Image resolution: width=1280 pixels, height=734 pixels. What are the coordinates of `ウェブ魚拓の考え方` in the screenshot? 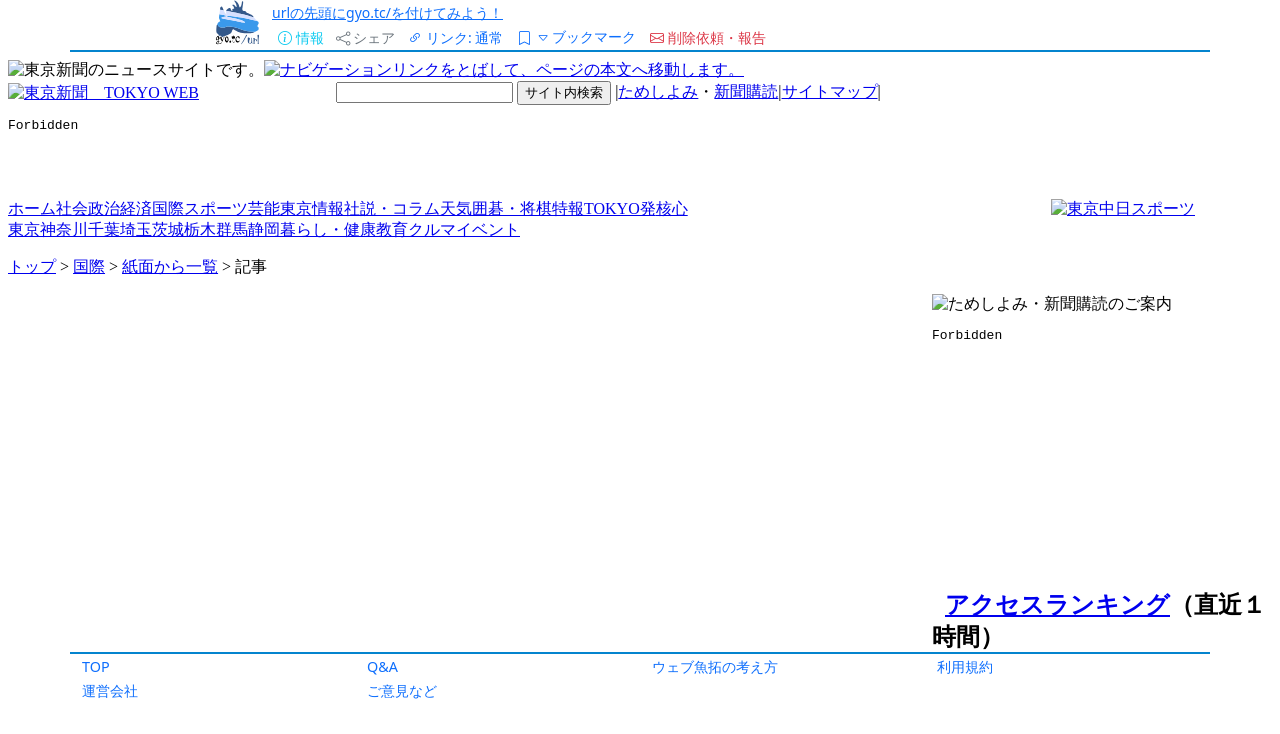 It's located at (715, 666).